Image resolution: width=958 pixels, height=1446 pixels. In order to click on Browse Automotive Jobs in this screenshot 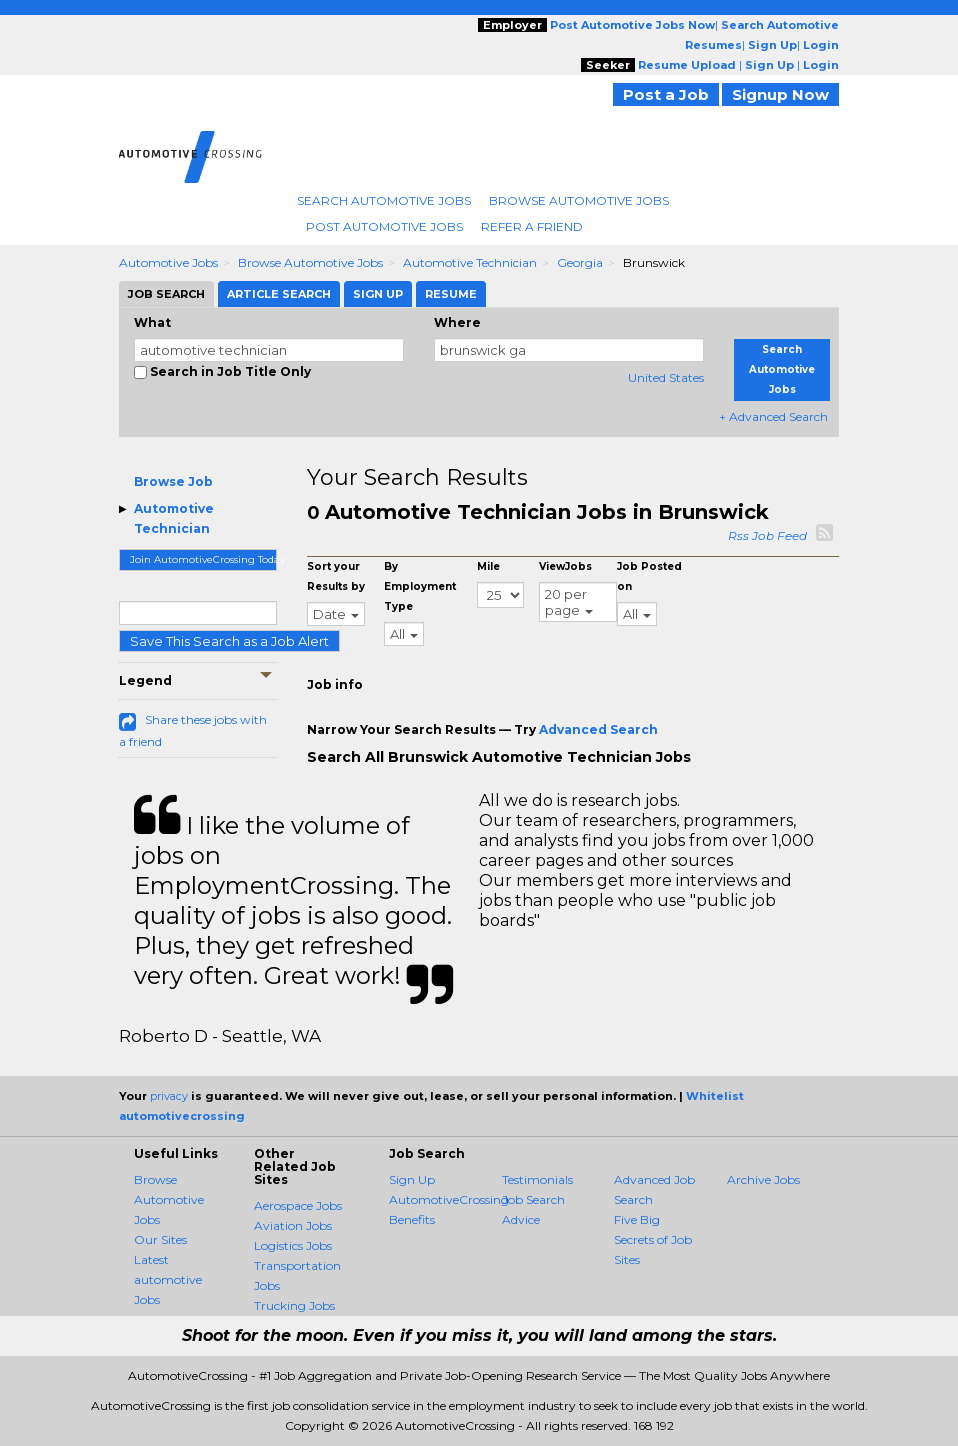, I will do `click(579, 200)`.